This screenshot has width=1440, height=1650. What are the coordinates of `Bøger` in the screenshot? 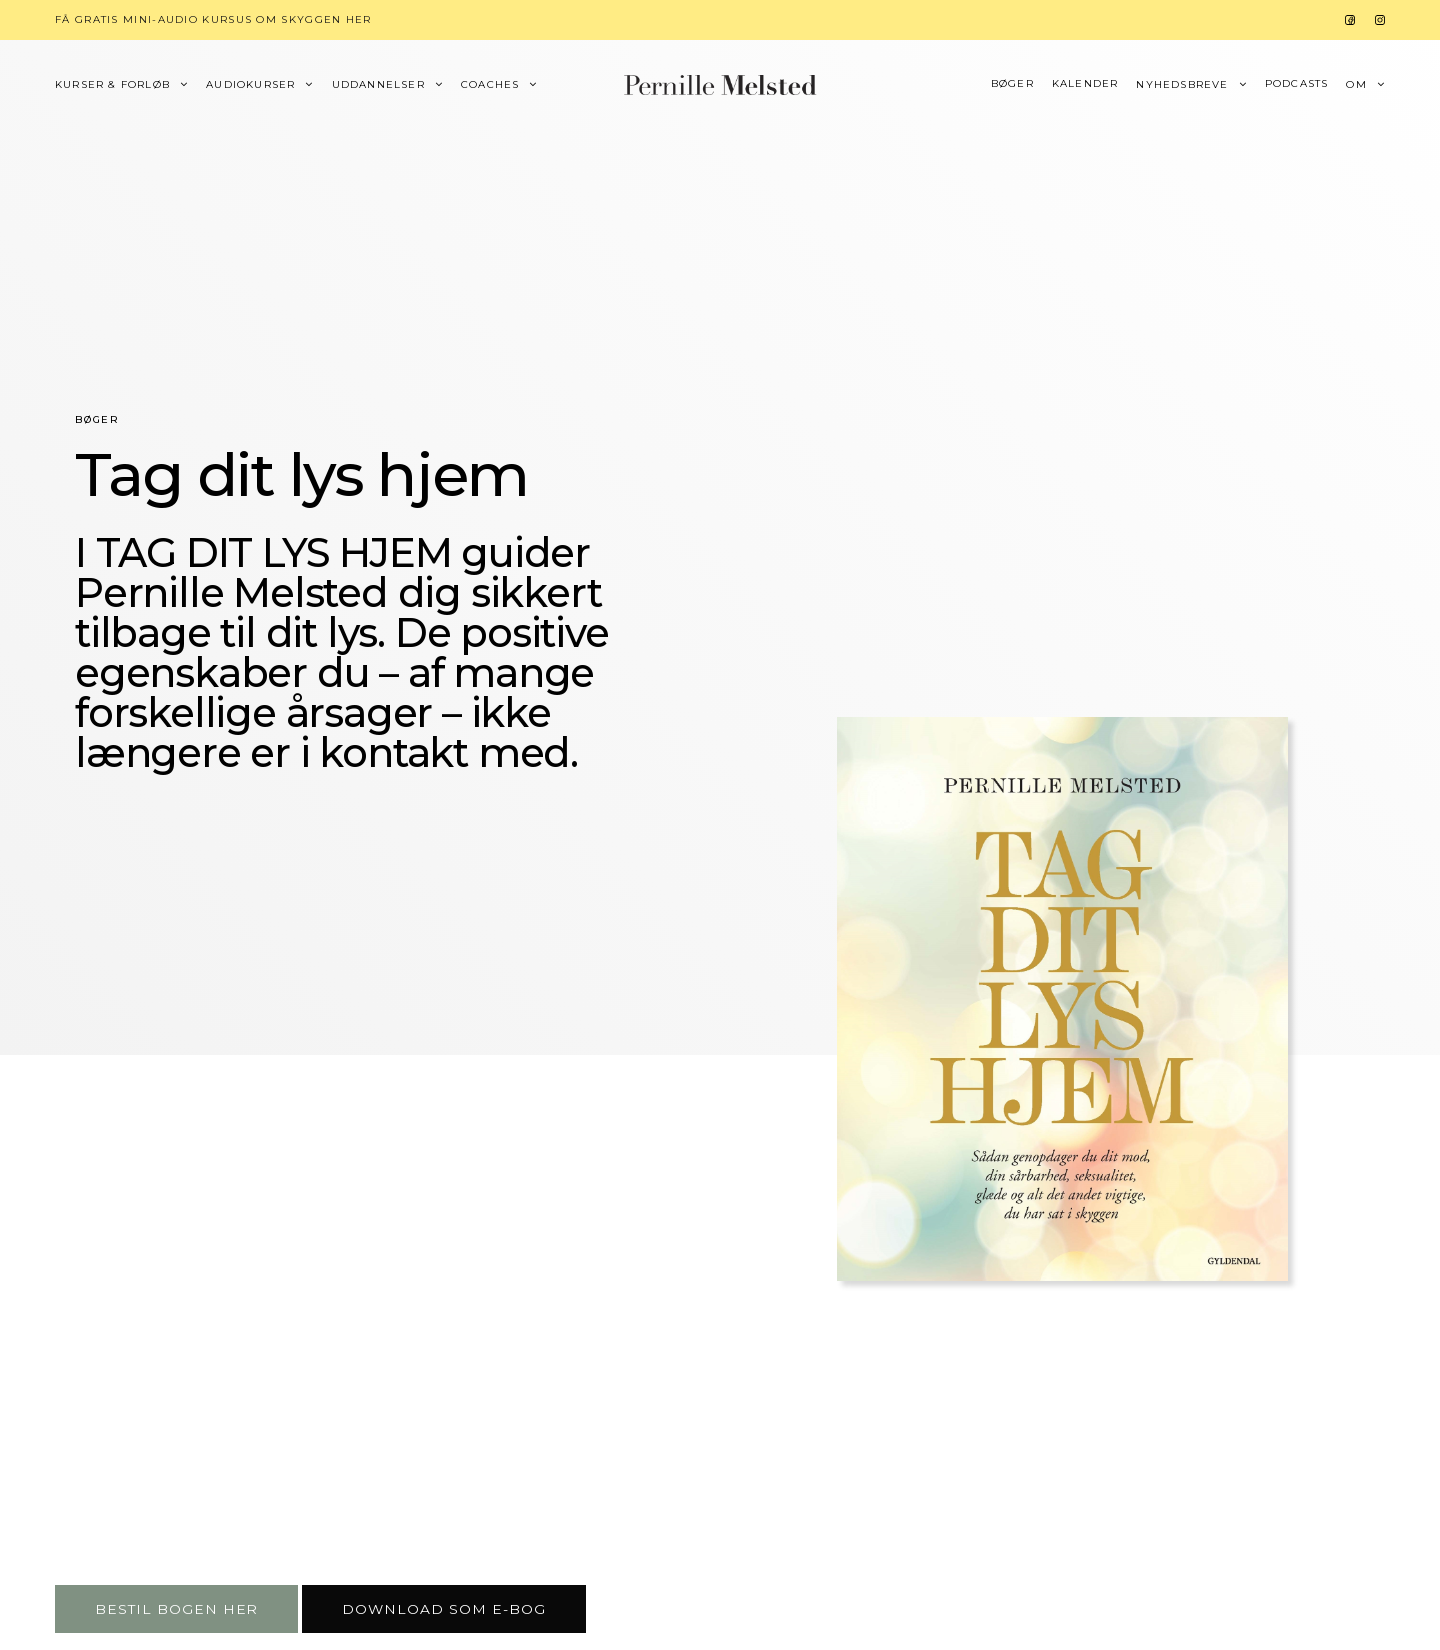 It's located at (1012, 84).